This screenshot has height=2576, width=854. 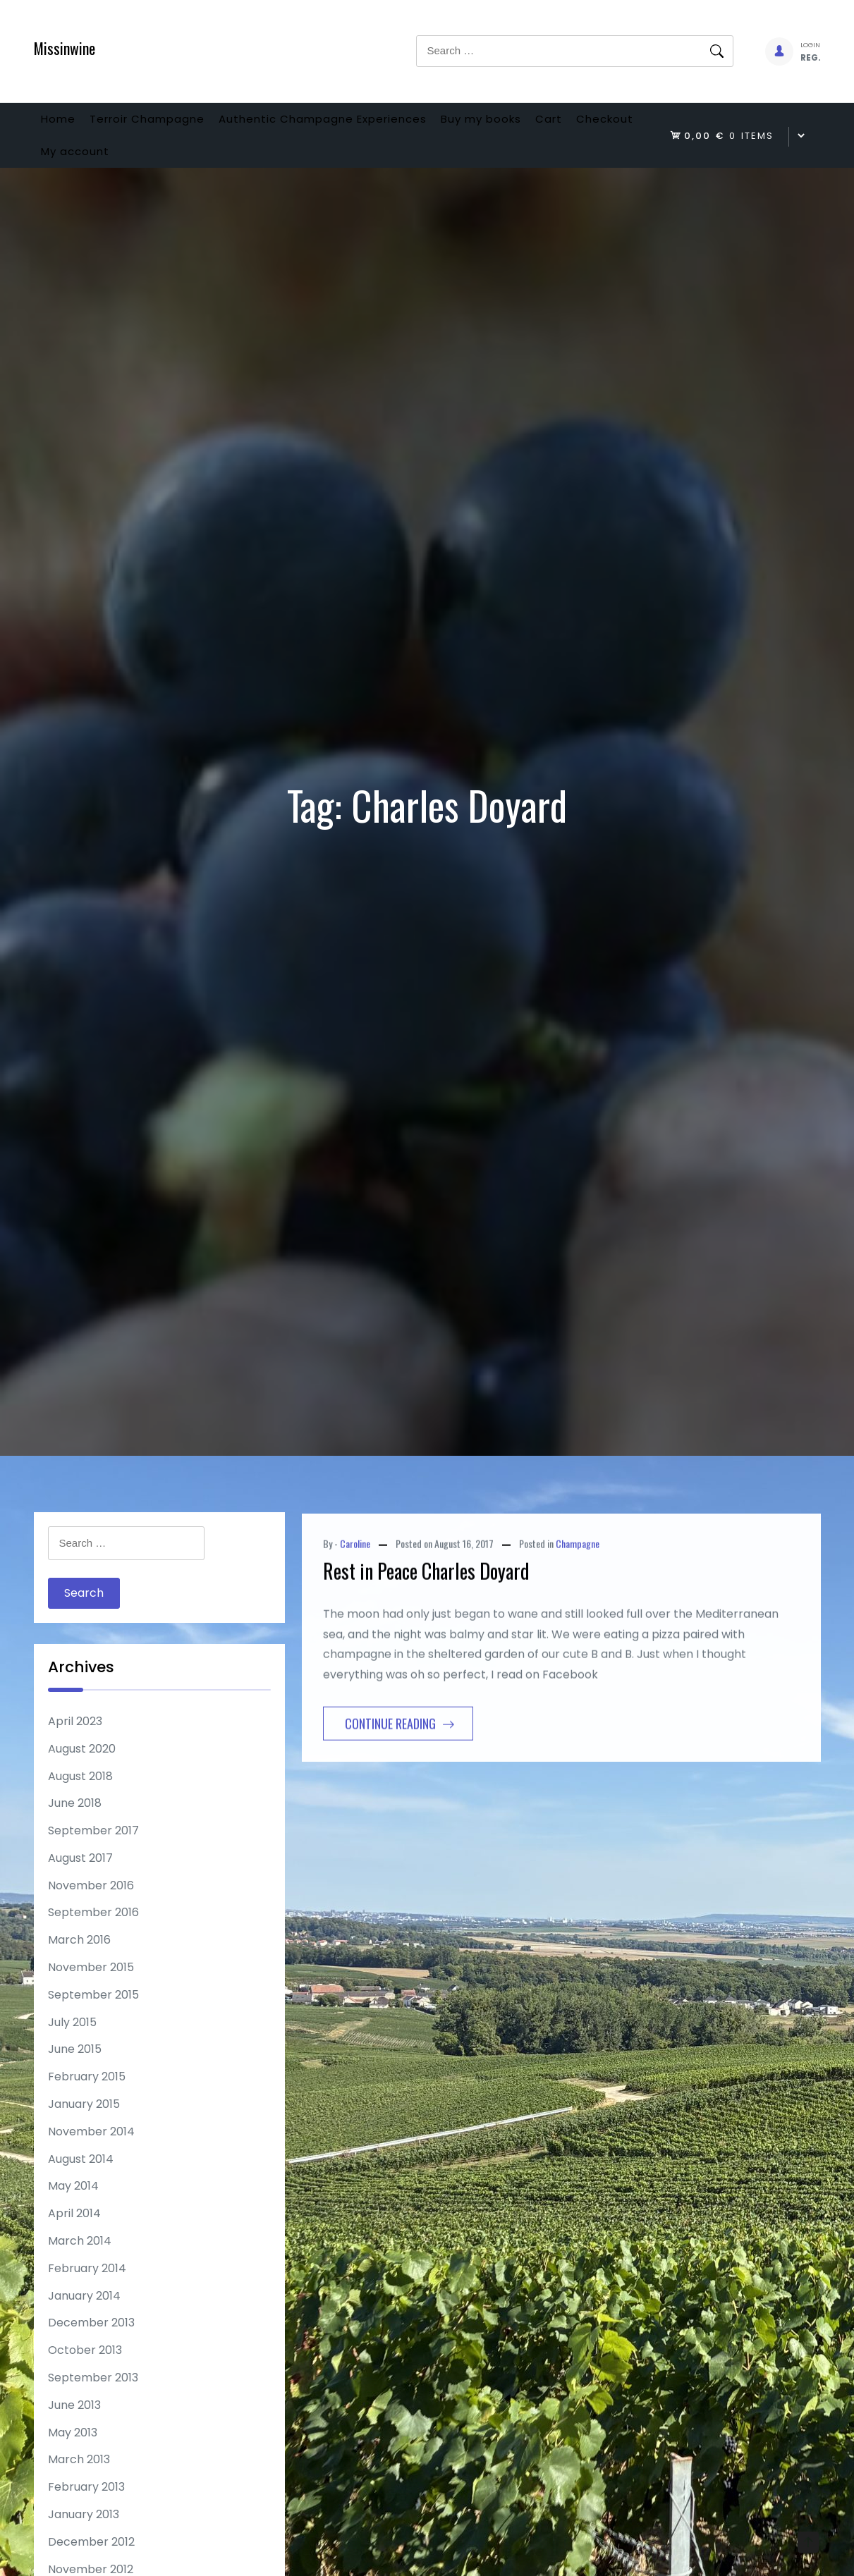 I want to click on January 2013, so click(x=83, y=2537).